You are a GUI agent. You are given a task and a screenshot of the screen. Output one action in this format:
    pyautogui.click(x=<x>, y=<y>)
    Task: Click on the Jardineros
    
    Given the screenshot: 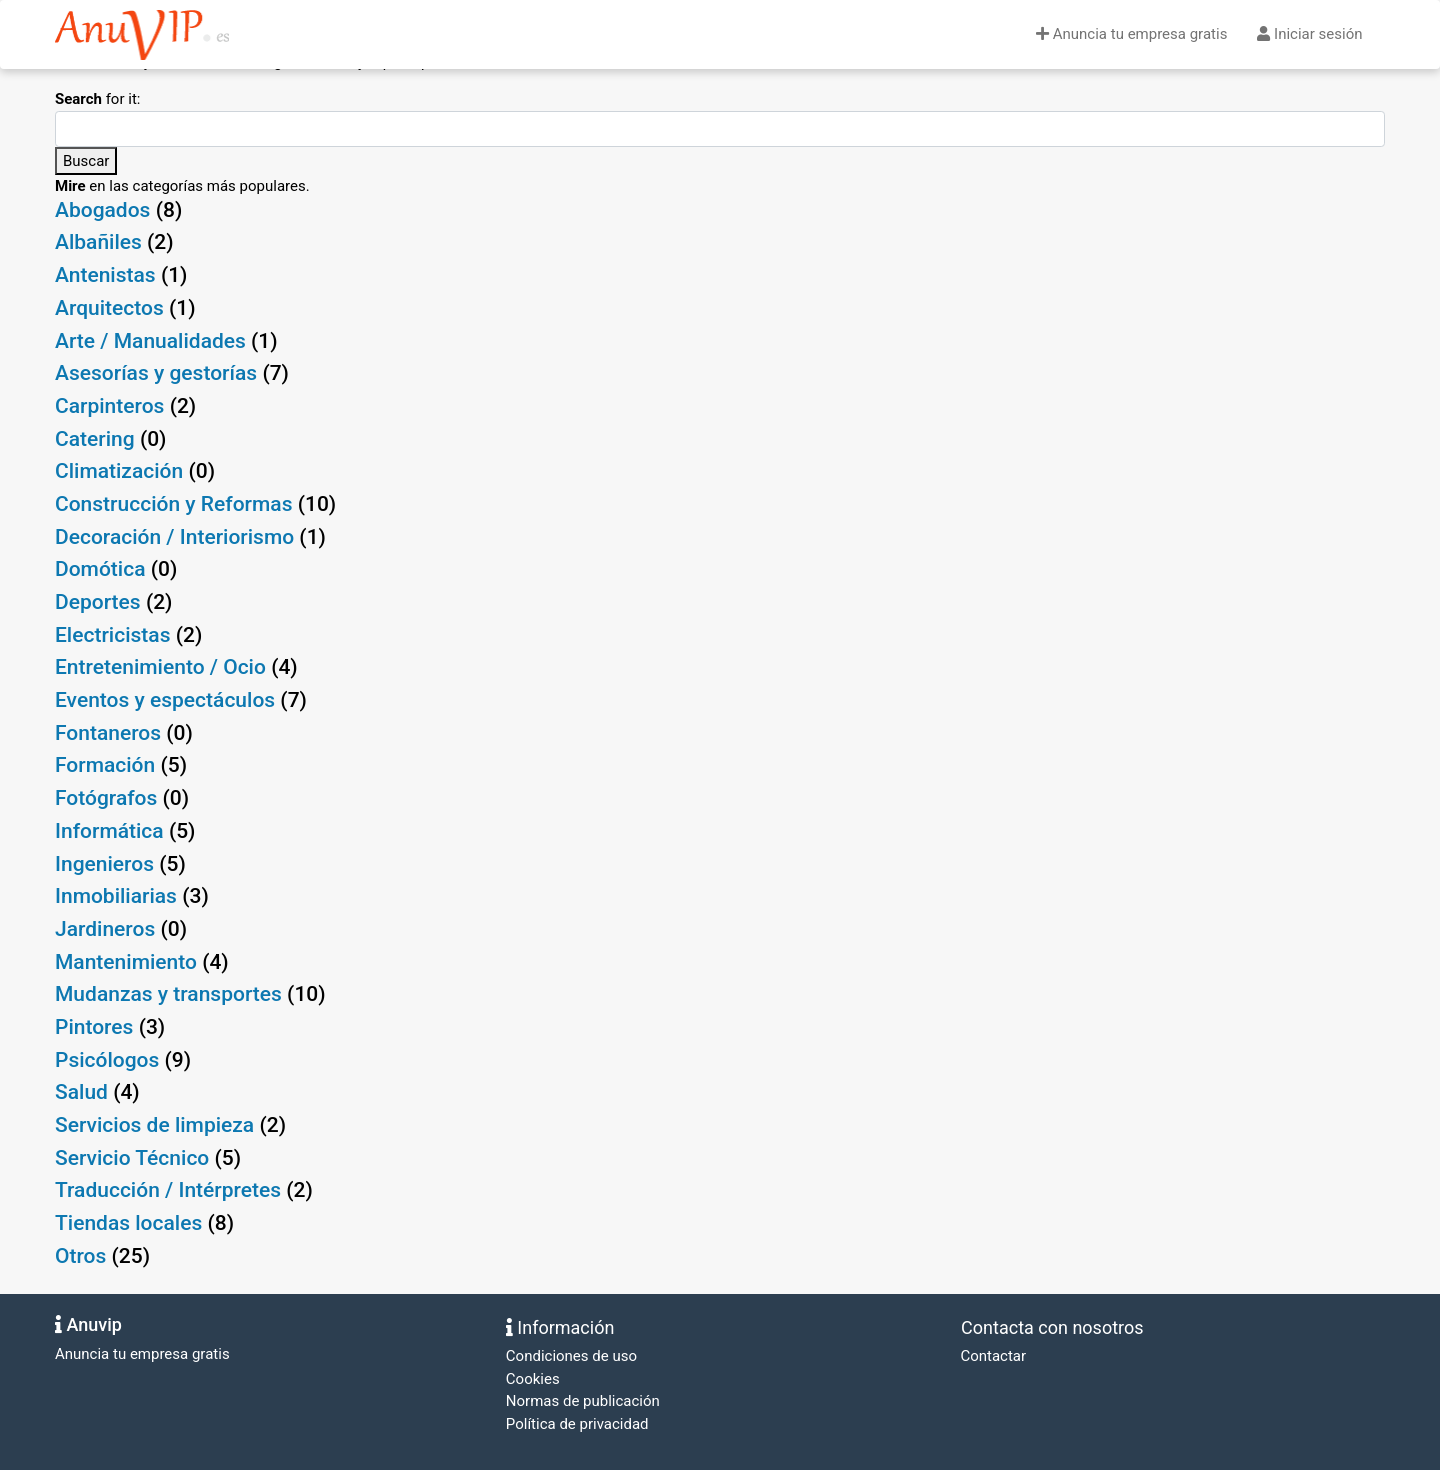 What is the action you would take?
    pyautogui.click(x=105, y=929)
    